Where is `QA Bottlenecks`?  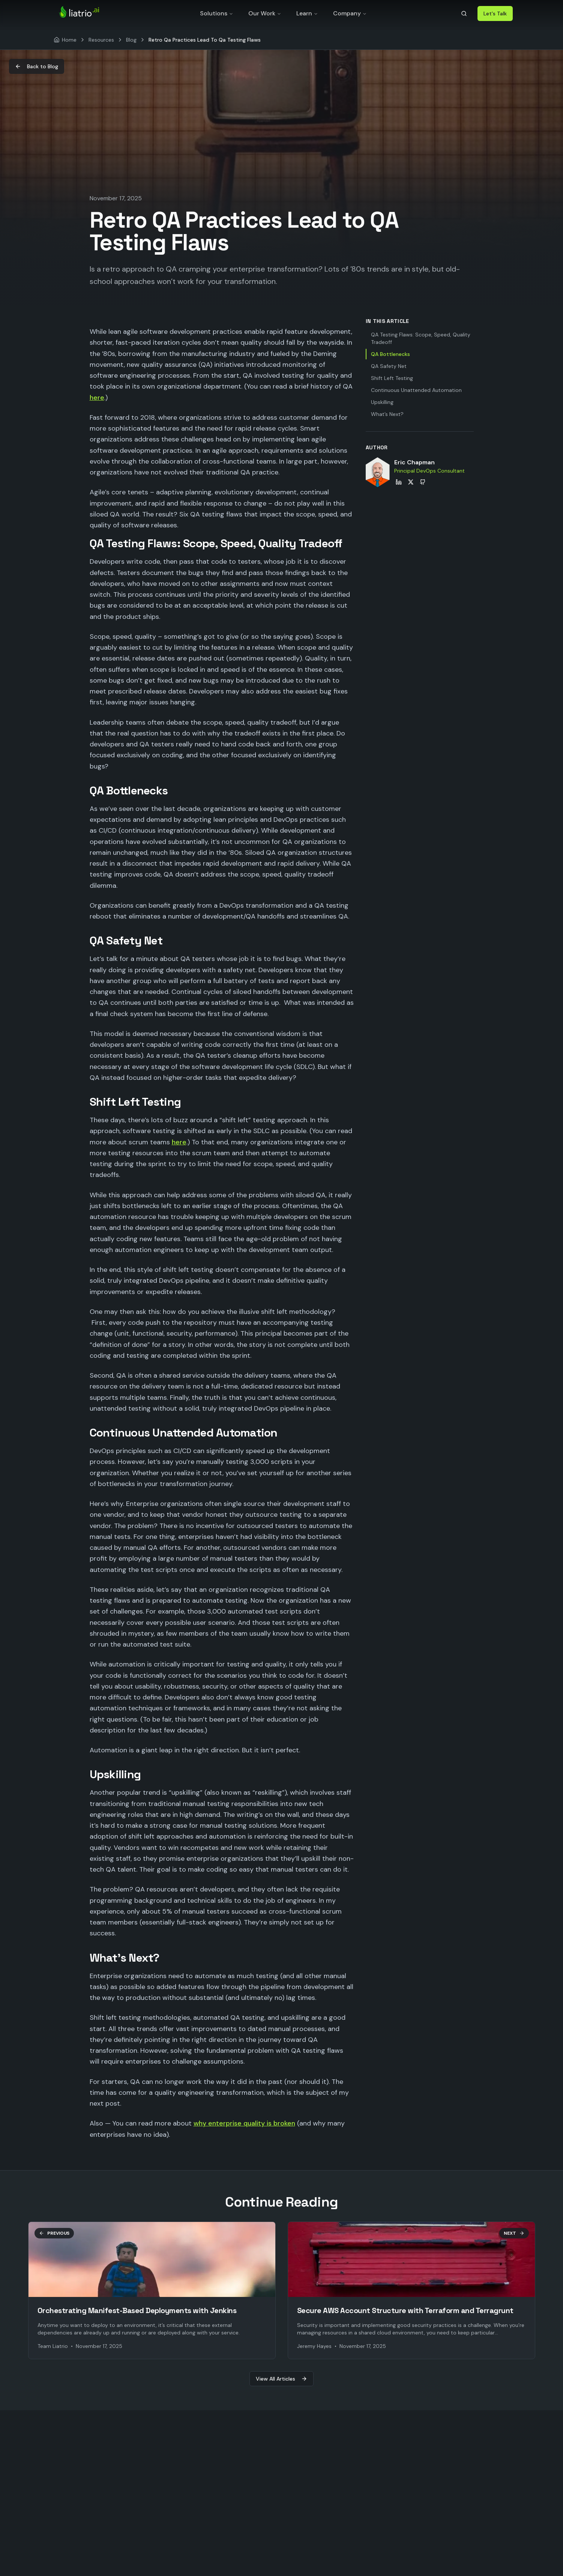
QA Bottlenecks is located at coordinates (390, 354).